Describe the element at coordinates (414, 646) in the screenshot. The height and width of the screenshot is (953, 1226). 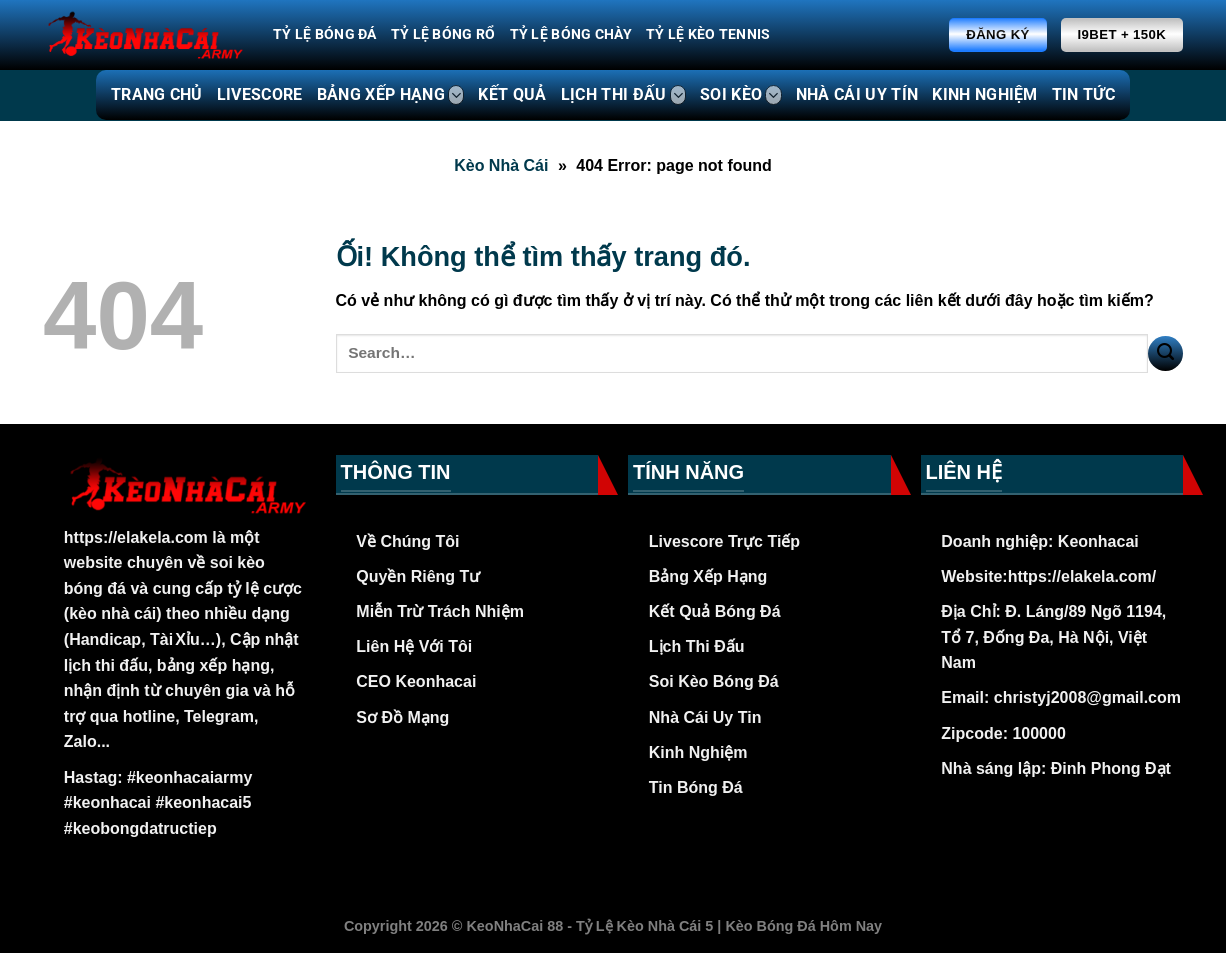
I see `Liên Hệ Với Tôi` at that location.